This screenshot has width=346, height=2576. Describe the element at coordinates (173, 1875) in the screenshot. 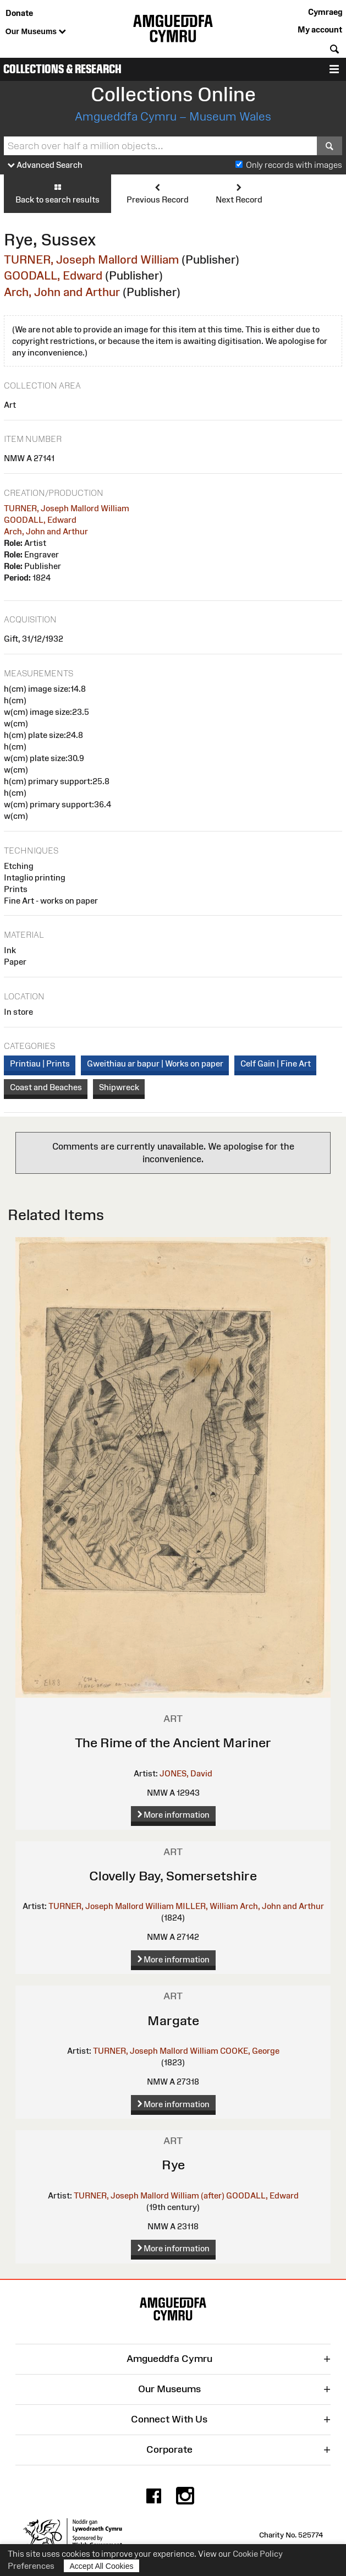

I see `Clovelly Bay, Somersetshire` at that location.